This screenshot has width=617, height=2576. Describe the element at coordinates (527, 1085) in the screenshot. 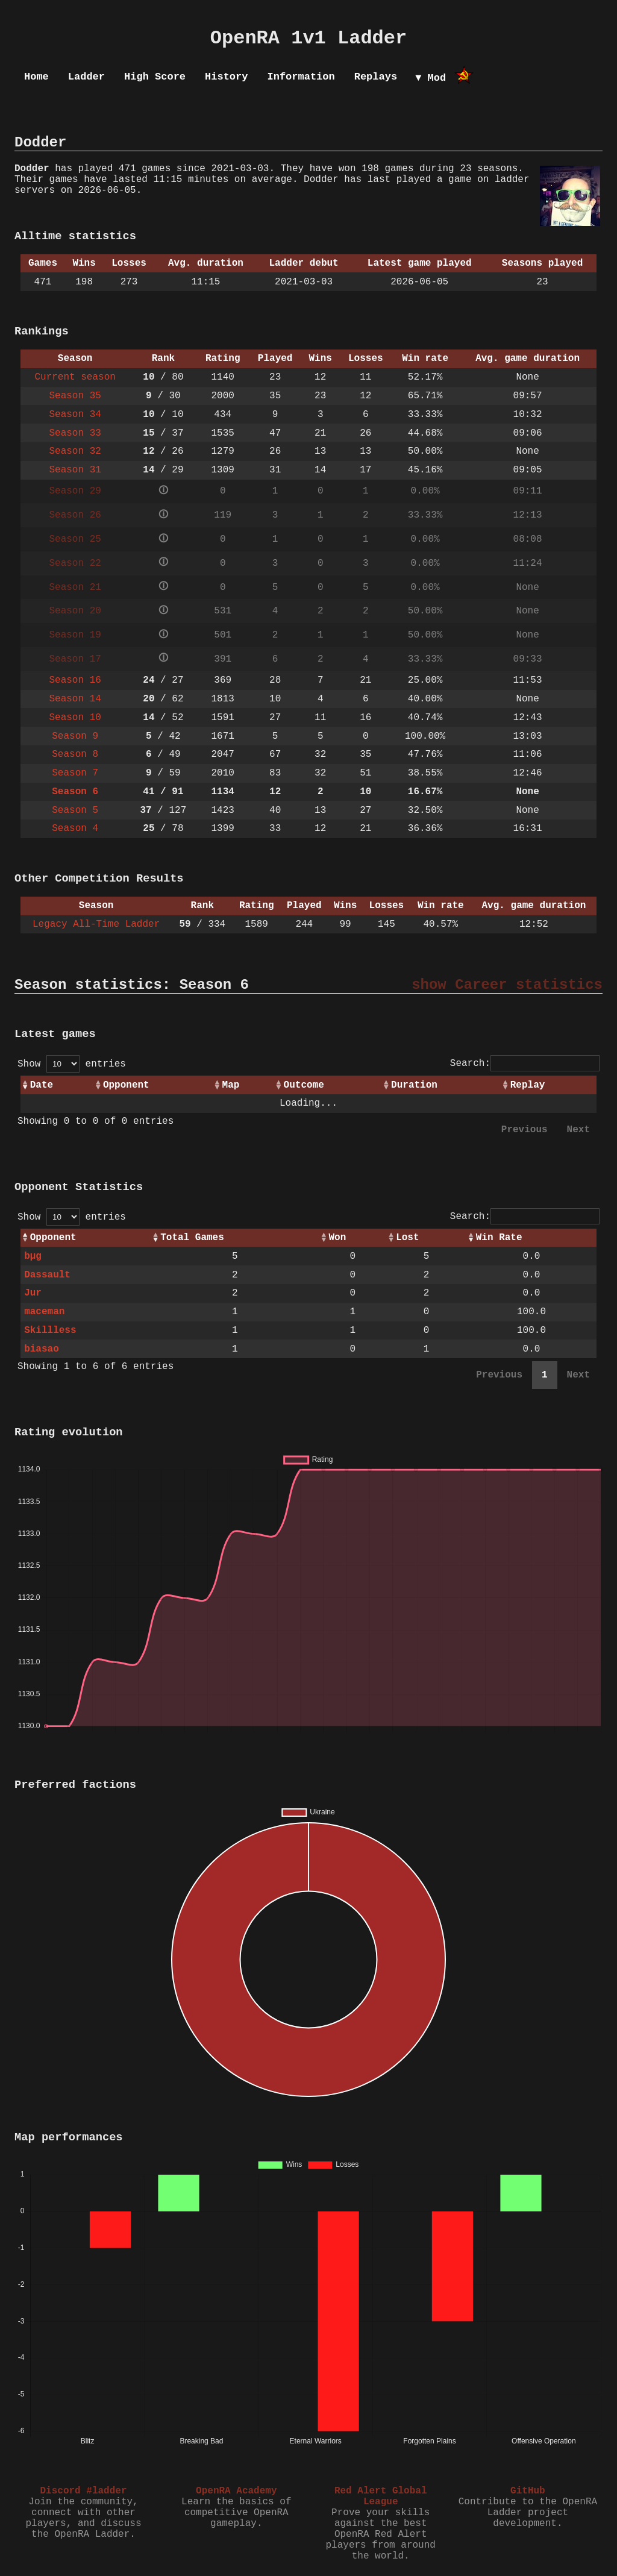

I see `Replay [Replay: activate to sort column ascending]` at that location.